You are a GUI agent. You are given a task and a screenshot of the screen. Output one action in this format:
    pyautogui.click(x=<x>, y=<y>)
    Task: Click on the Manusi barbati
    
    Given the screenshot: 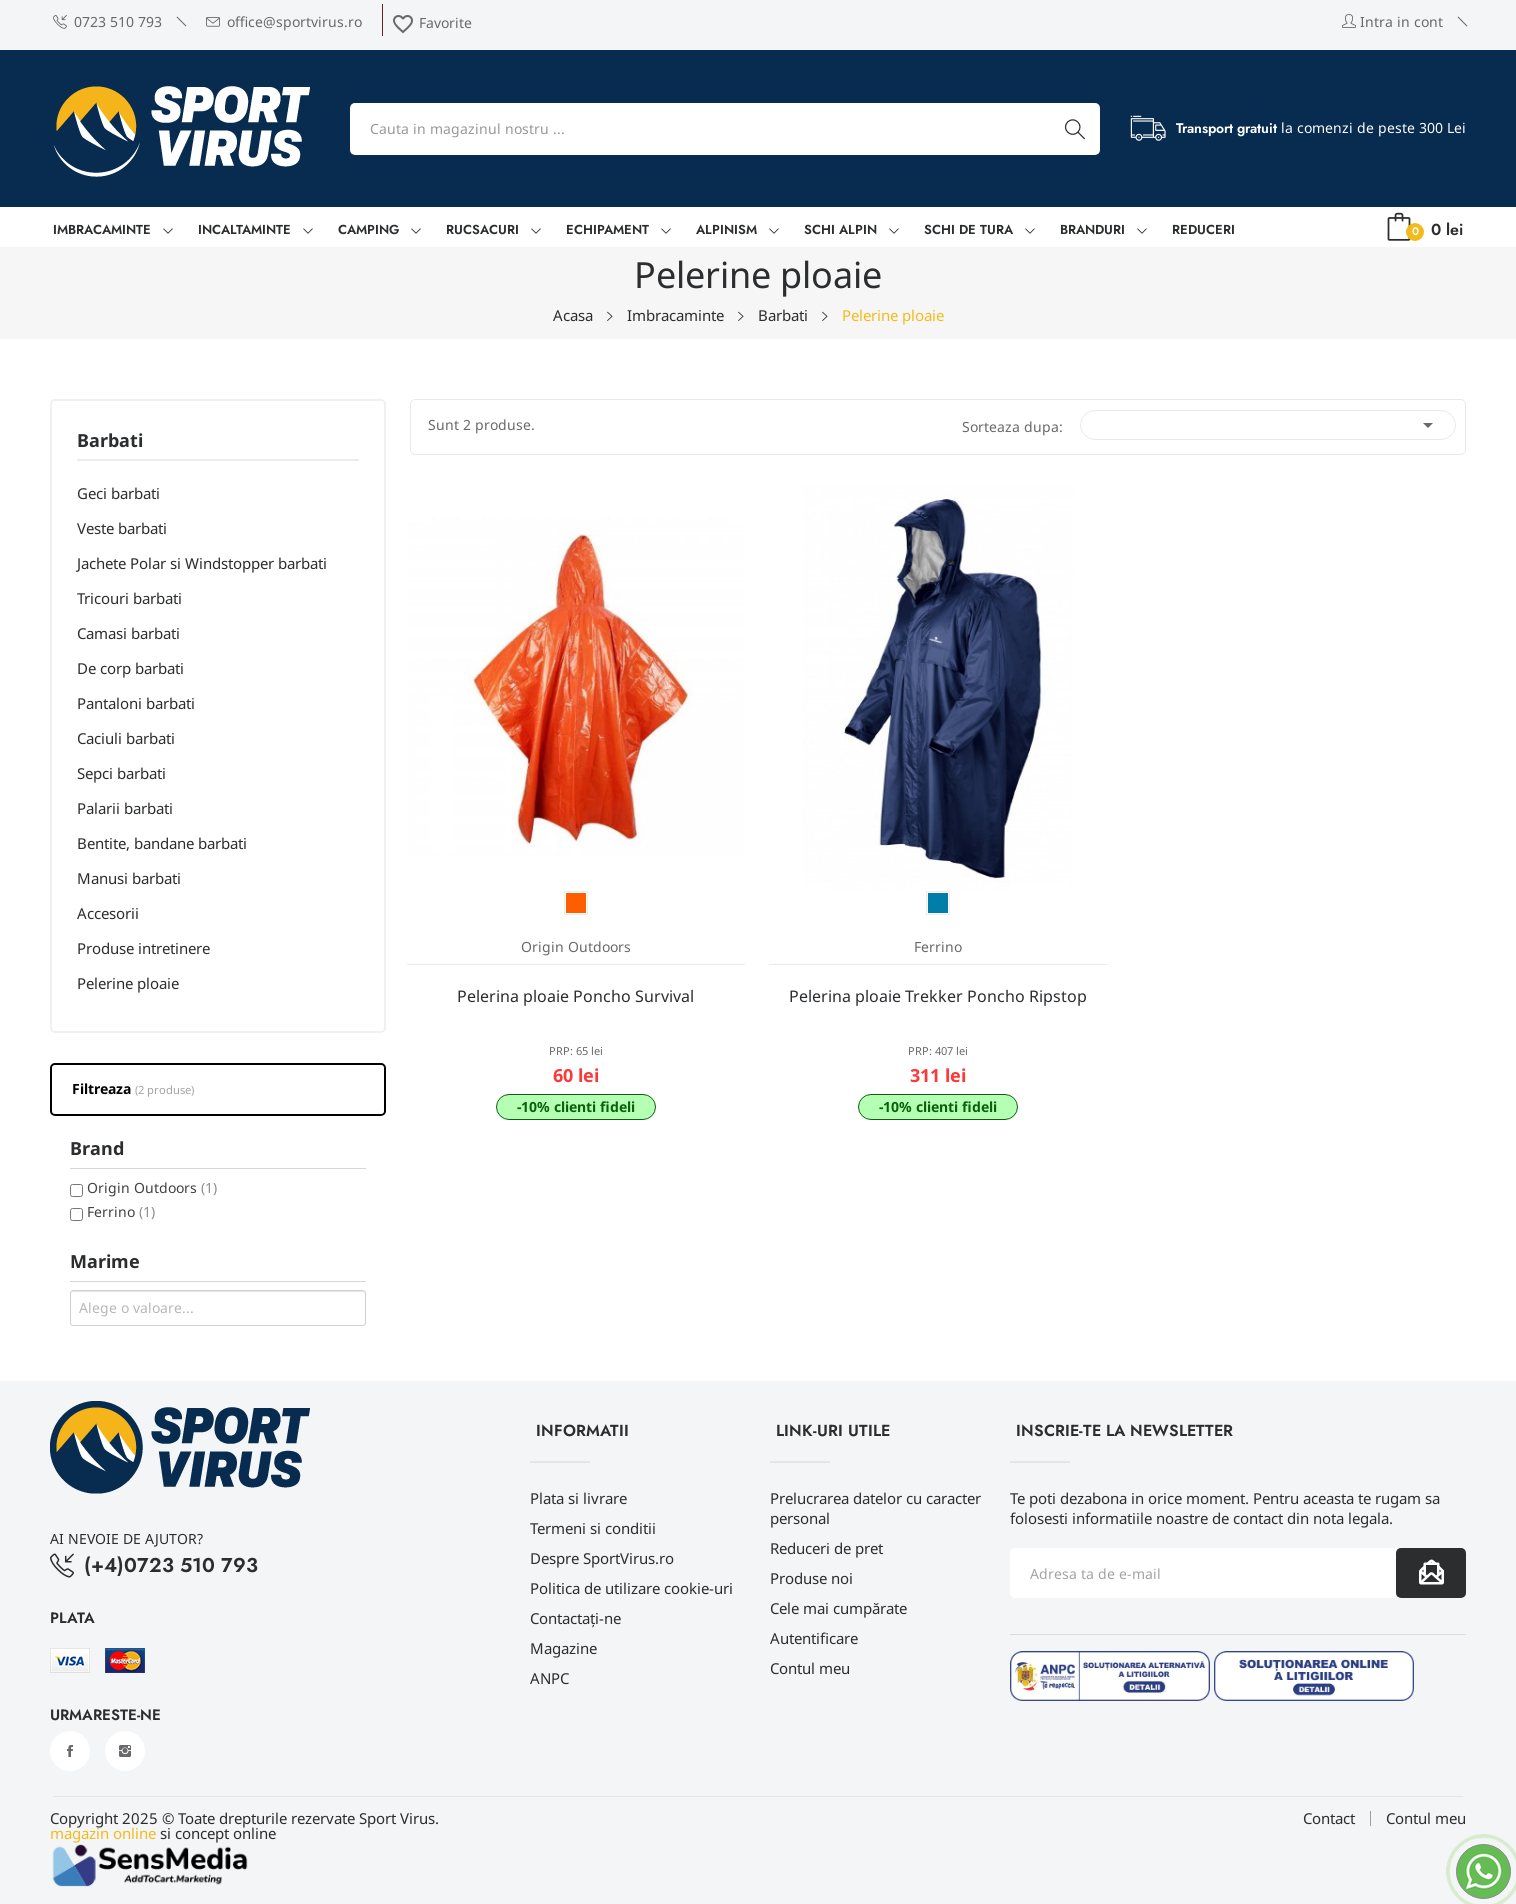 What is the action you would take?
    pyautogui.click(x=129, y=878)
    